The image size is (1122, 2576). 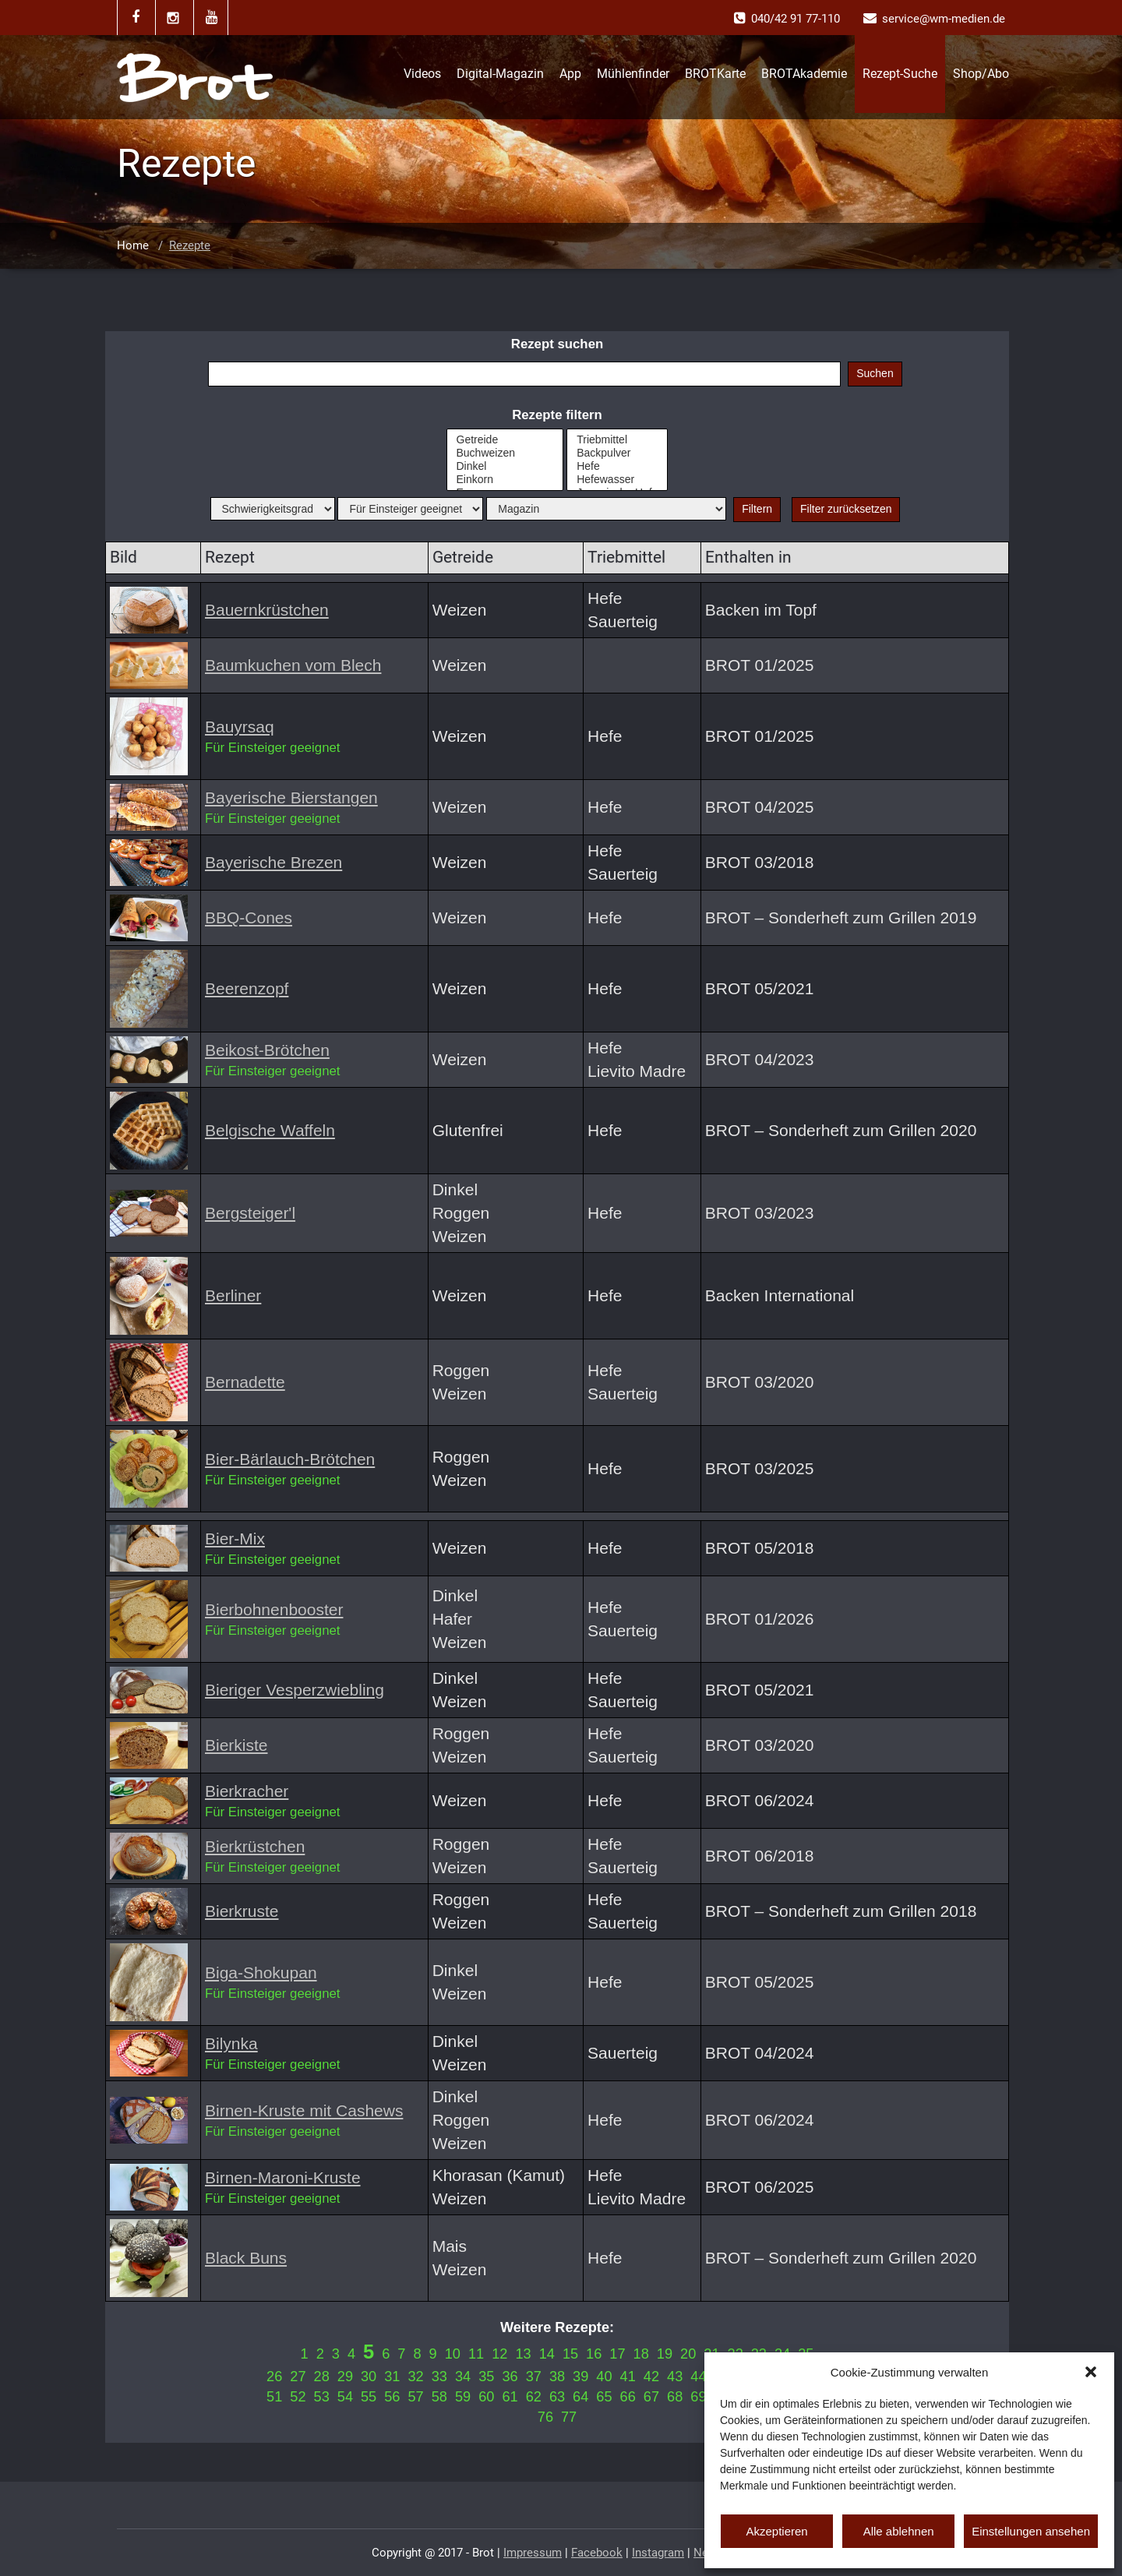 I want to click on Bayerische Brezen, so click(x=273, y=862).